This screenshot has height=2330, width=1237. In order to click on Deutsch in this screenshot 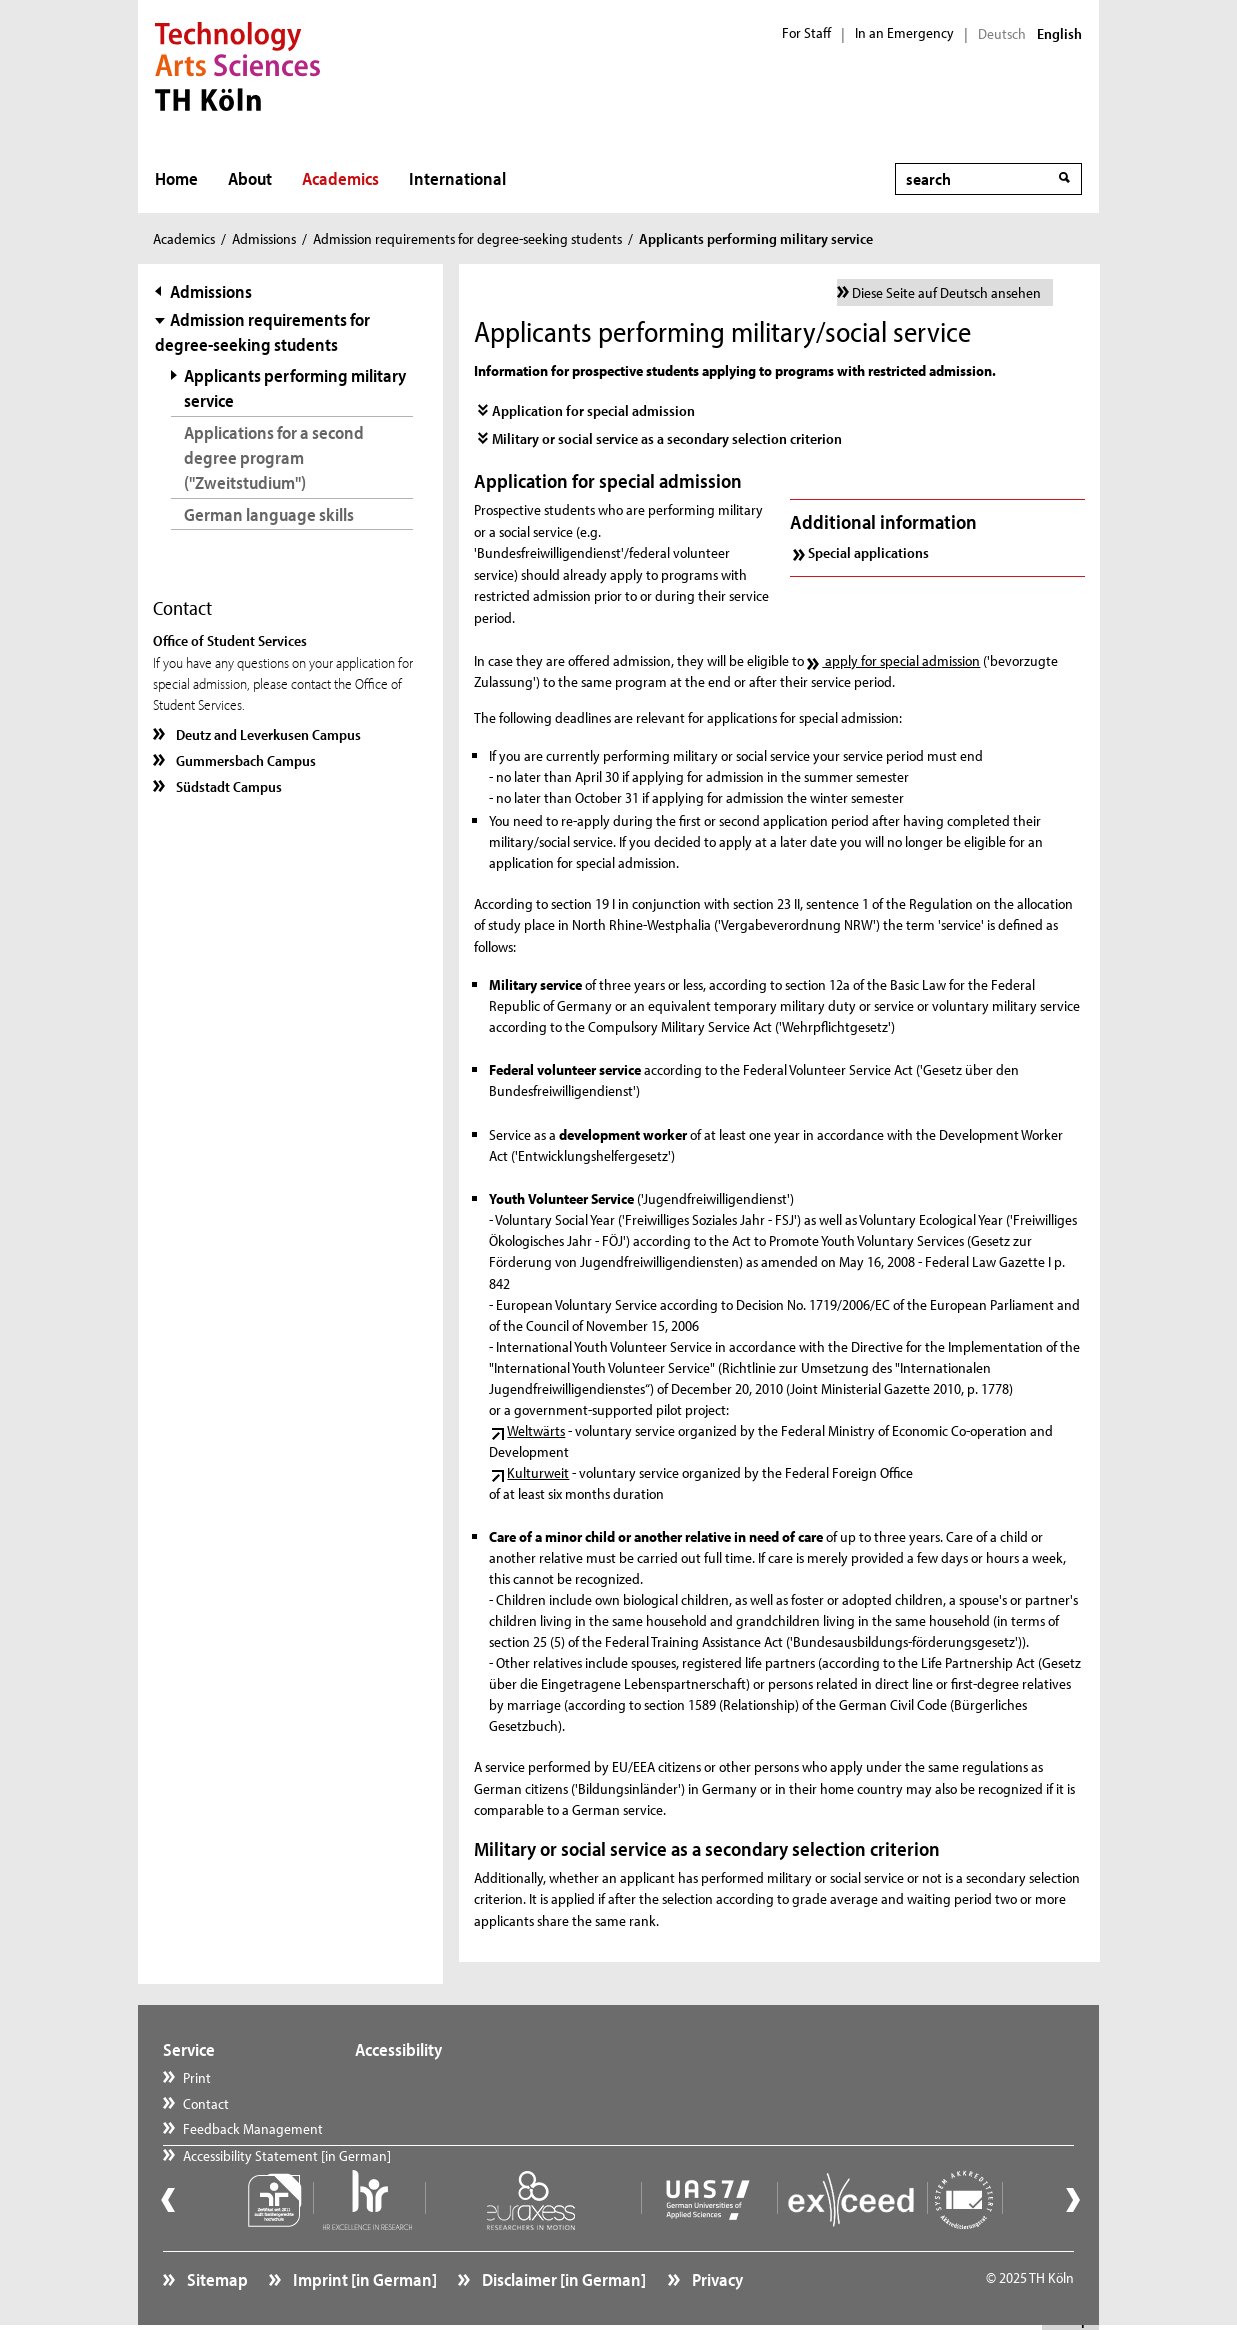, I will do `click(1002, 34)`.